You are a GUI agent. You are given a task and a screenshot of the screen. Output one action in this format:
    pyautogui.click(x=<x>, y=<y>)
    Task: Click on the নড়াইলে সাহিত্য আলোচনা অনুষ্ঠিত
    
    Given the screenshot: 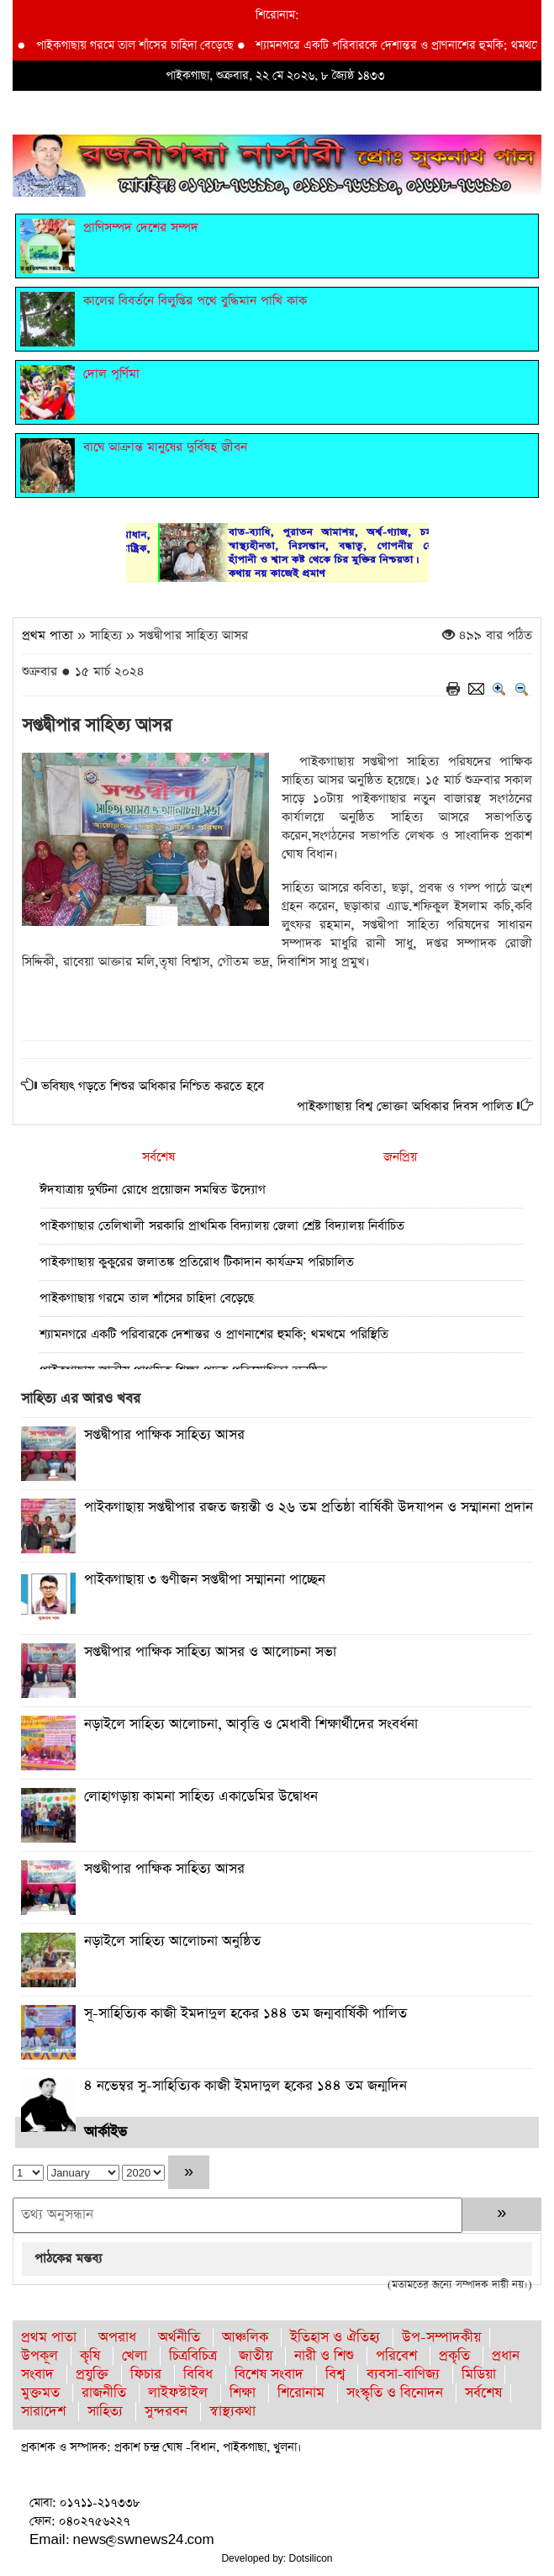 What is the action you would take?
    pyautogui.click(x=172, y=1941)
    